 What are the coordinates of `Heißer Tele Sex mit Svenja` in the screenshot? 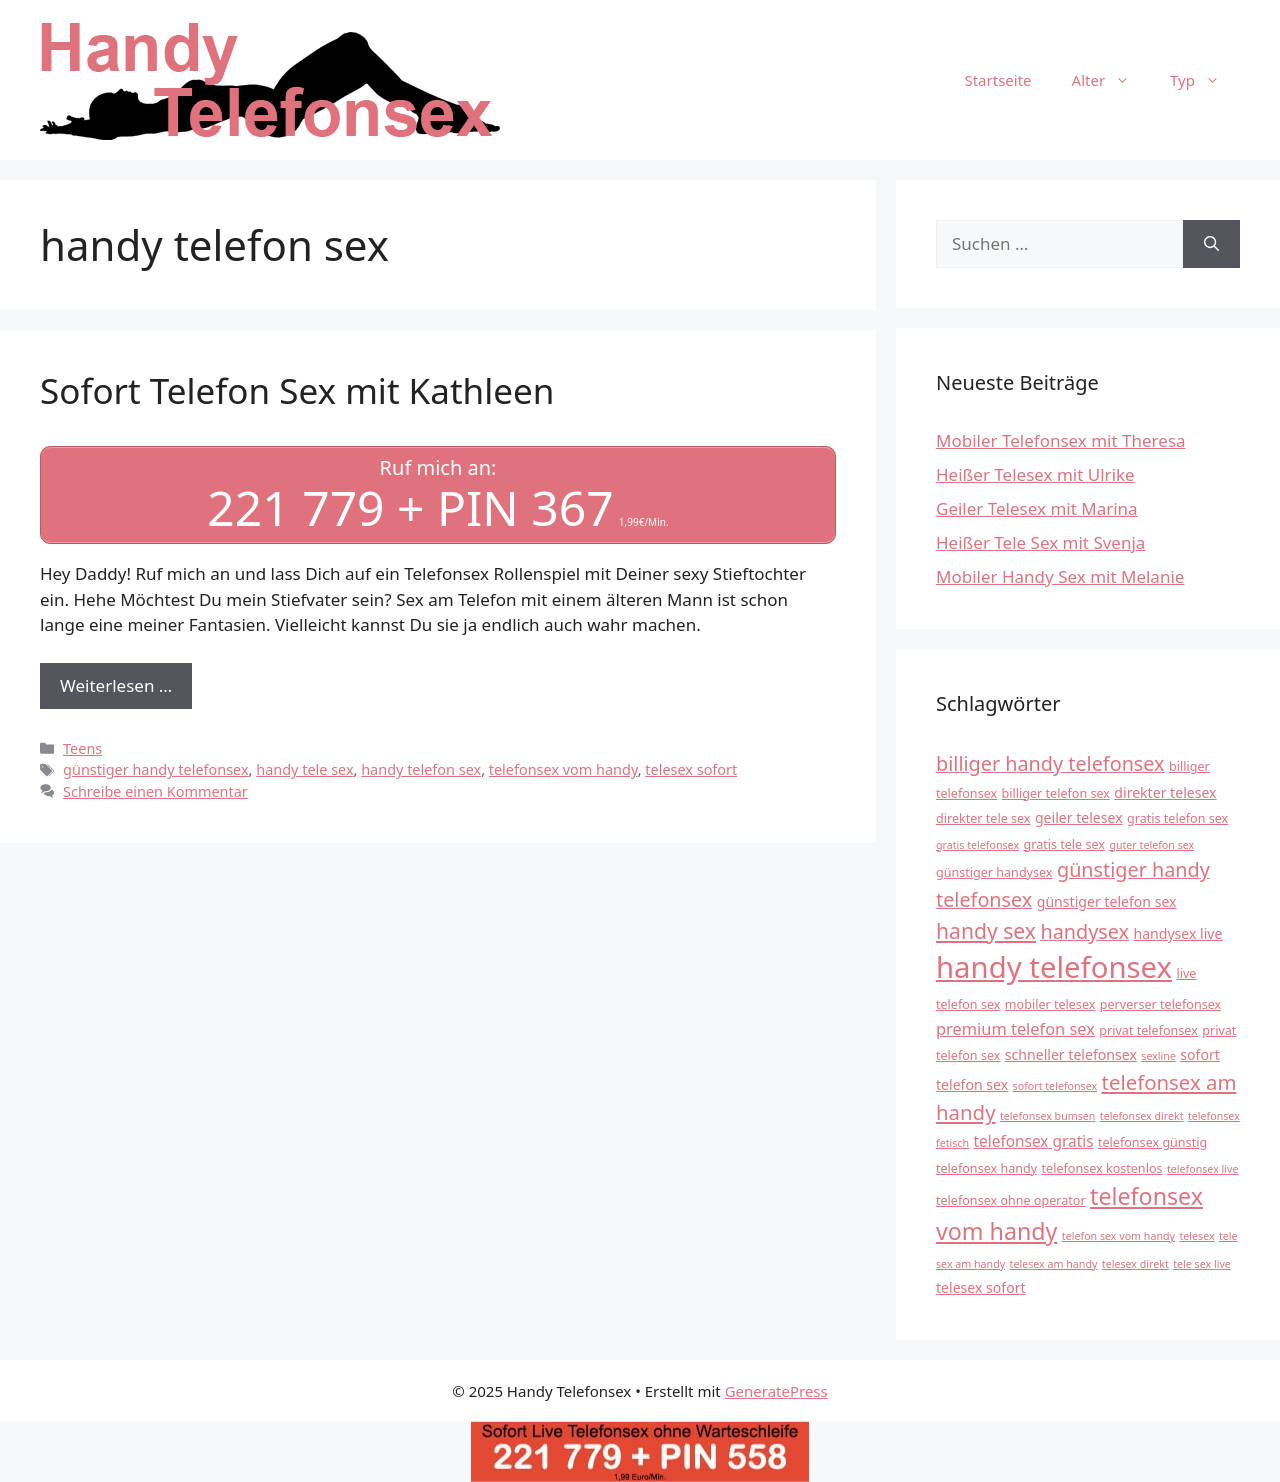 It's located at (1040, 542).